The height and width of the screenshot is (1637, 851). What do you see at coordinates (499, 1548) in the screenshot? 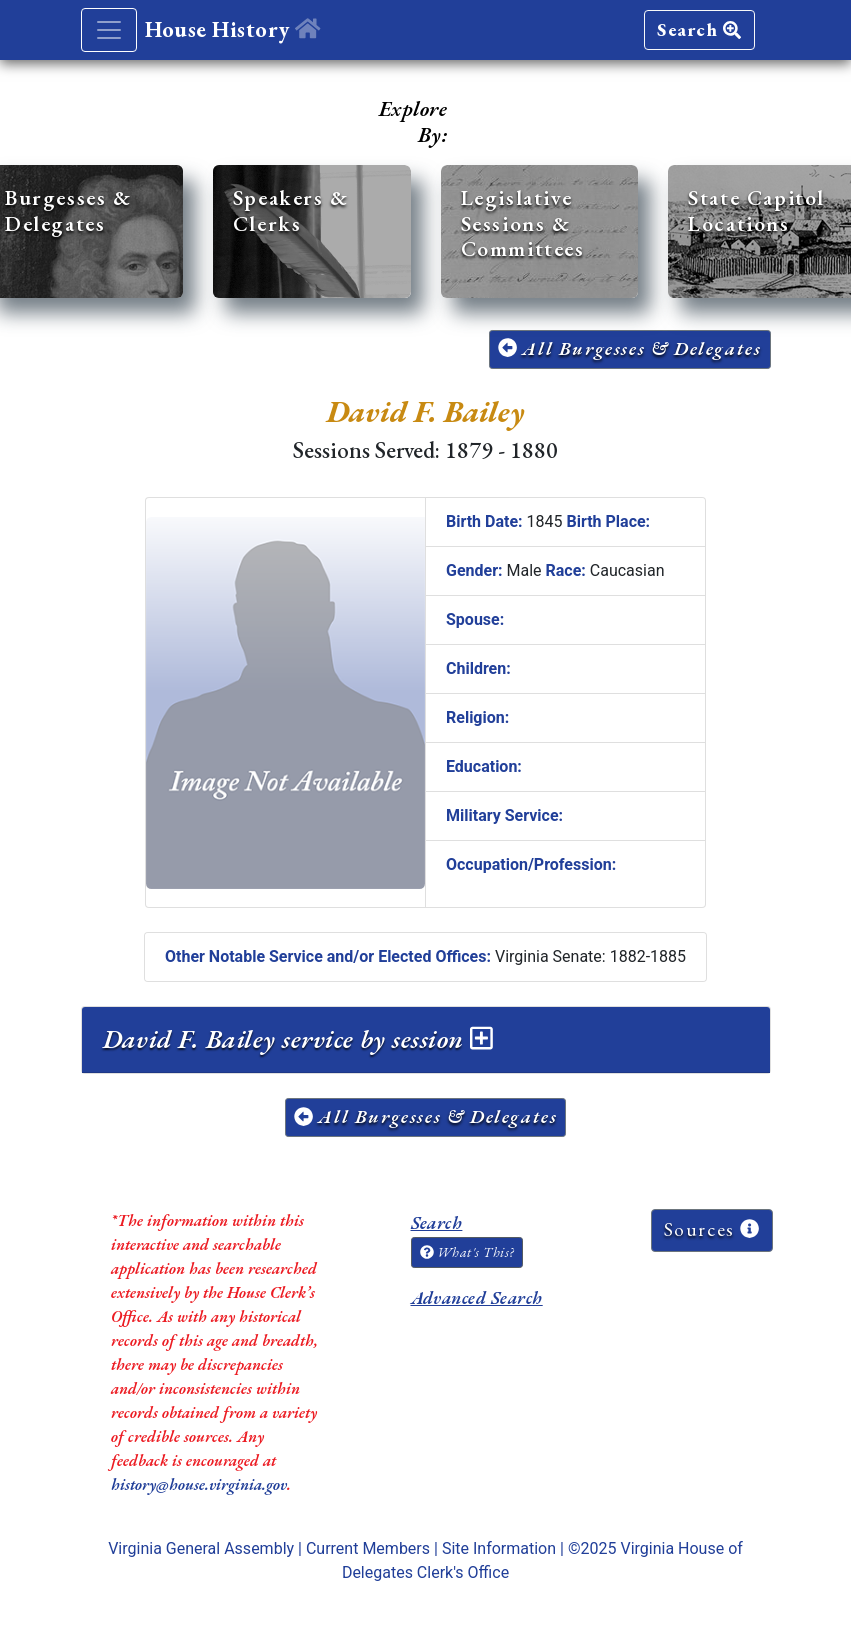
I see `Site Information` at bounding box center [499, 1548].